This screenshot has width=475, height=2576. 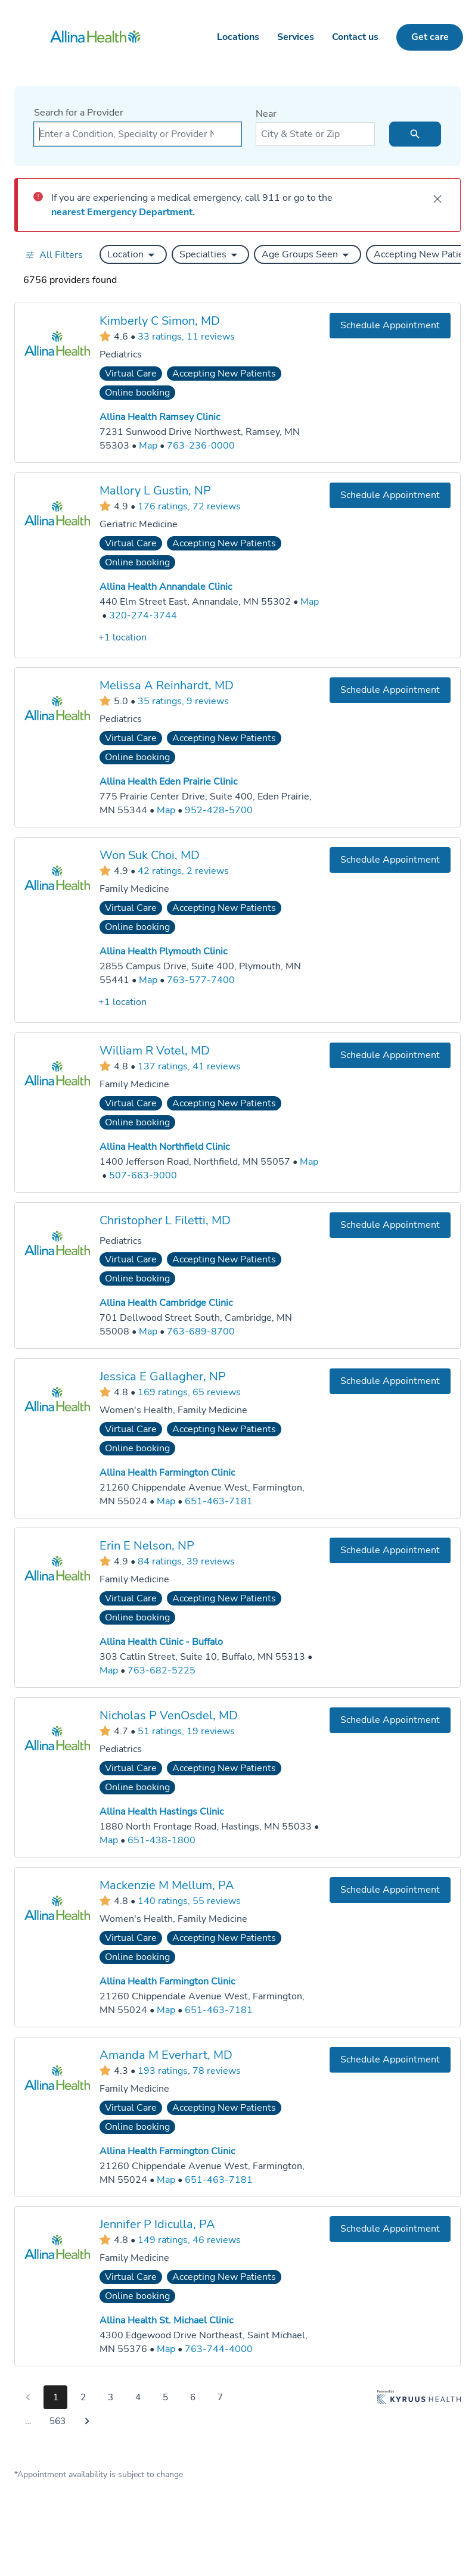 I want to click on [Learn more about Kyruus Health], so click(x=419, y=2411).